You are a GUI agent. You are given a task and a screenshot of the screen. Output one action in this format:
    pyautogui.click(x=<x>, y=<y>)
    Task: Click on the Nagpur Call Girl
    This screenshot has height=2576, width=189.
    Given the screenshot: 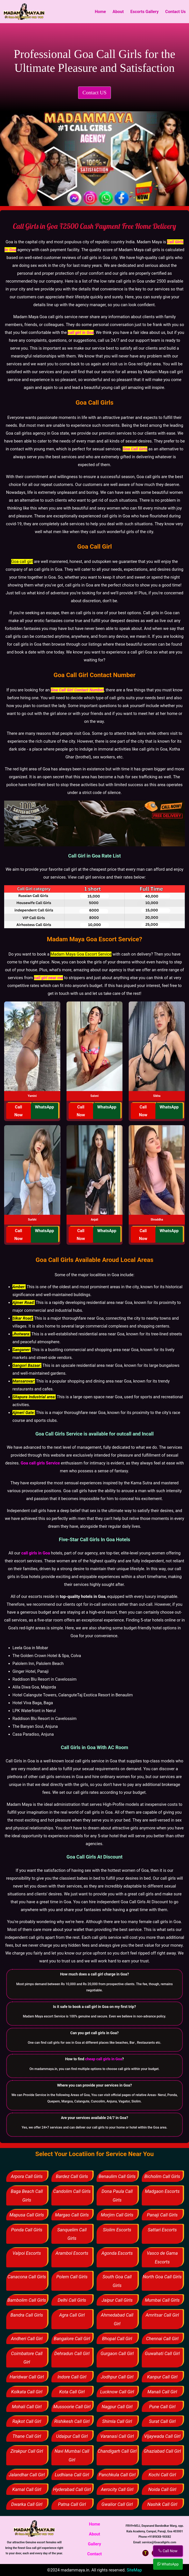 What is the action you would take?
    pyautogui.click(x=117, y=2406)
    